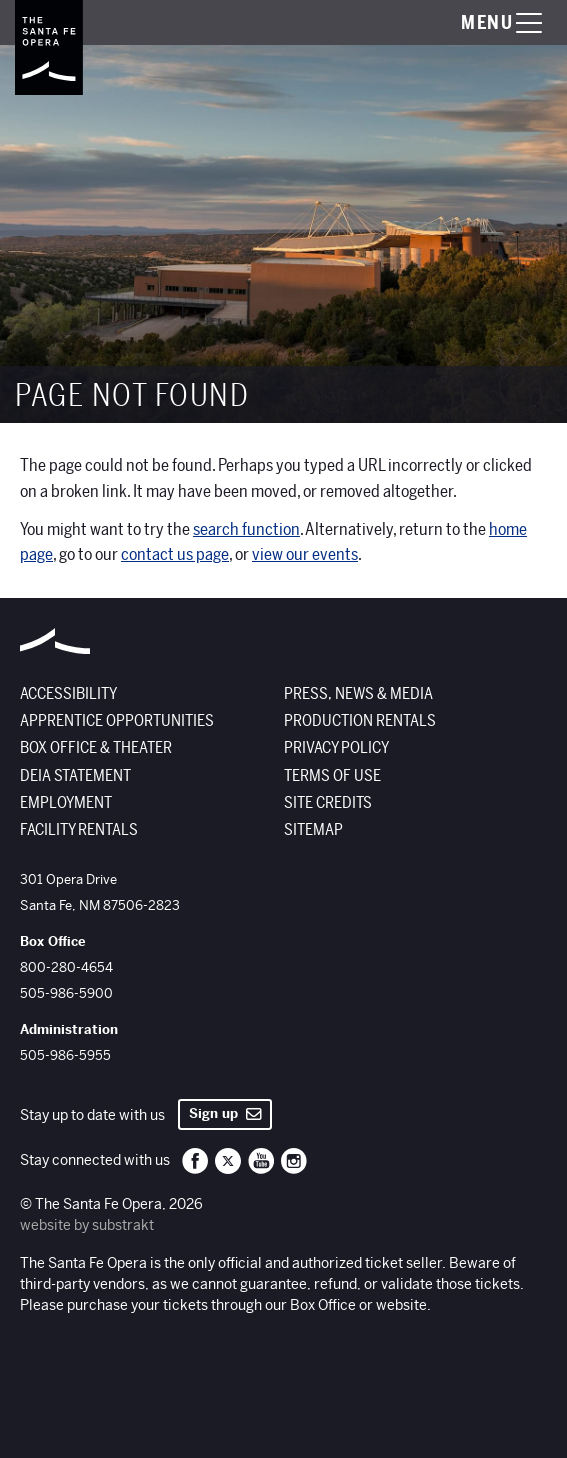  What do you see at coordinates (87, 1225) in the screenshot?
I see `website by substrakt` at bounding box center [87, 1225].